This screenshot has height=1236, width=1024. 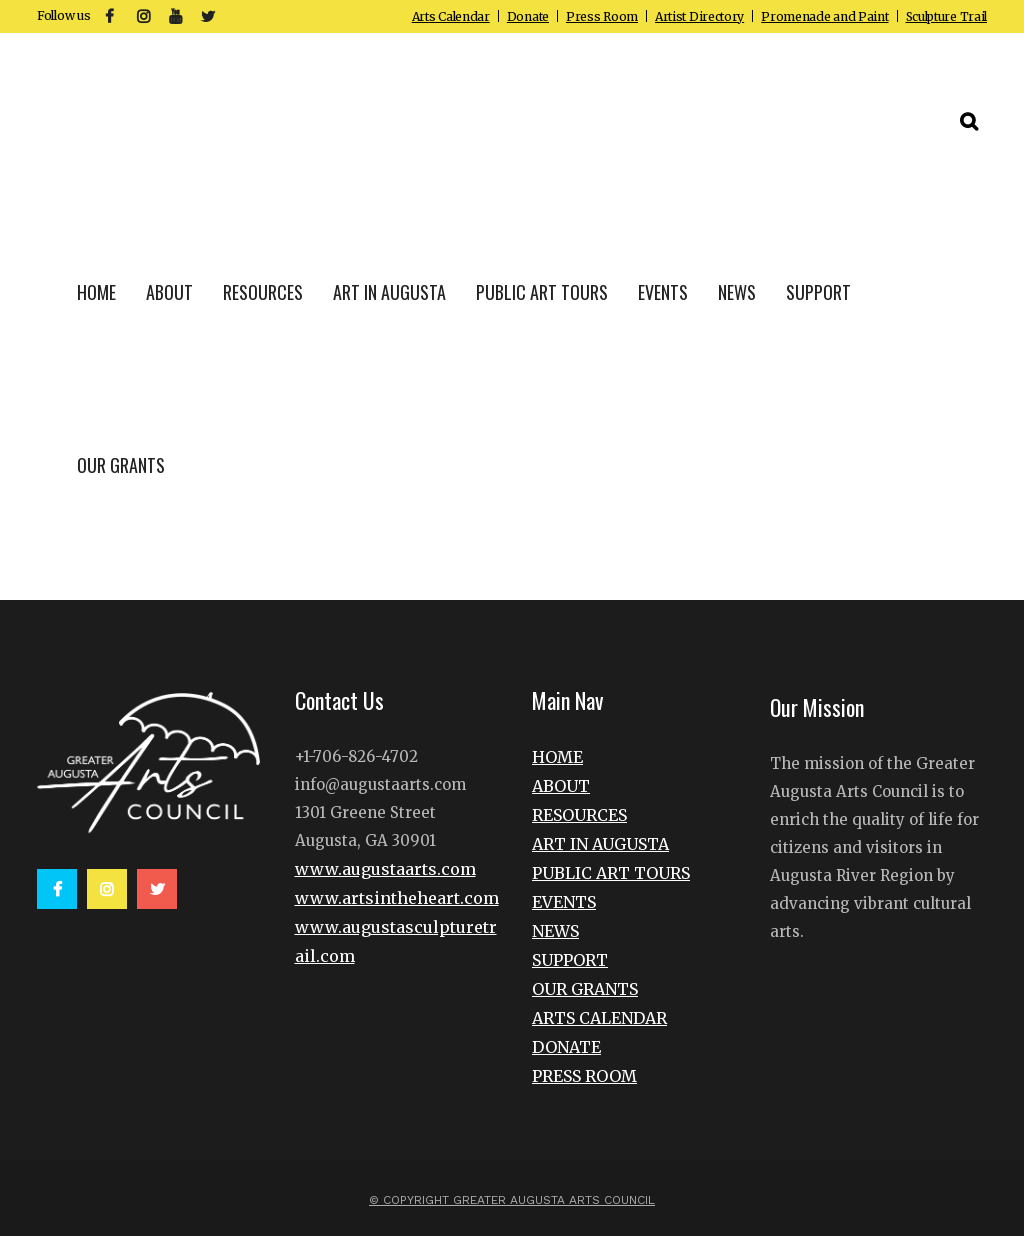 I want to click on EVENTS, so click(x=564, y=902).